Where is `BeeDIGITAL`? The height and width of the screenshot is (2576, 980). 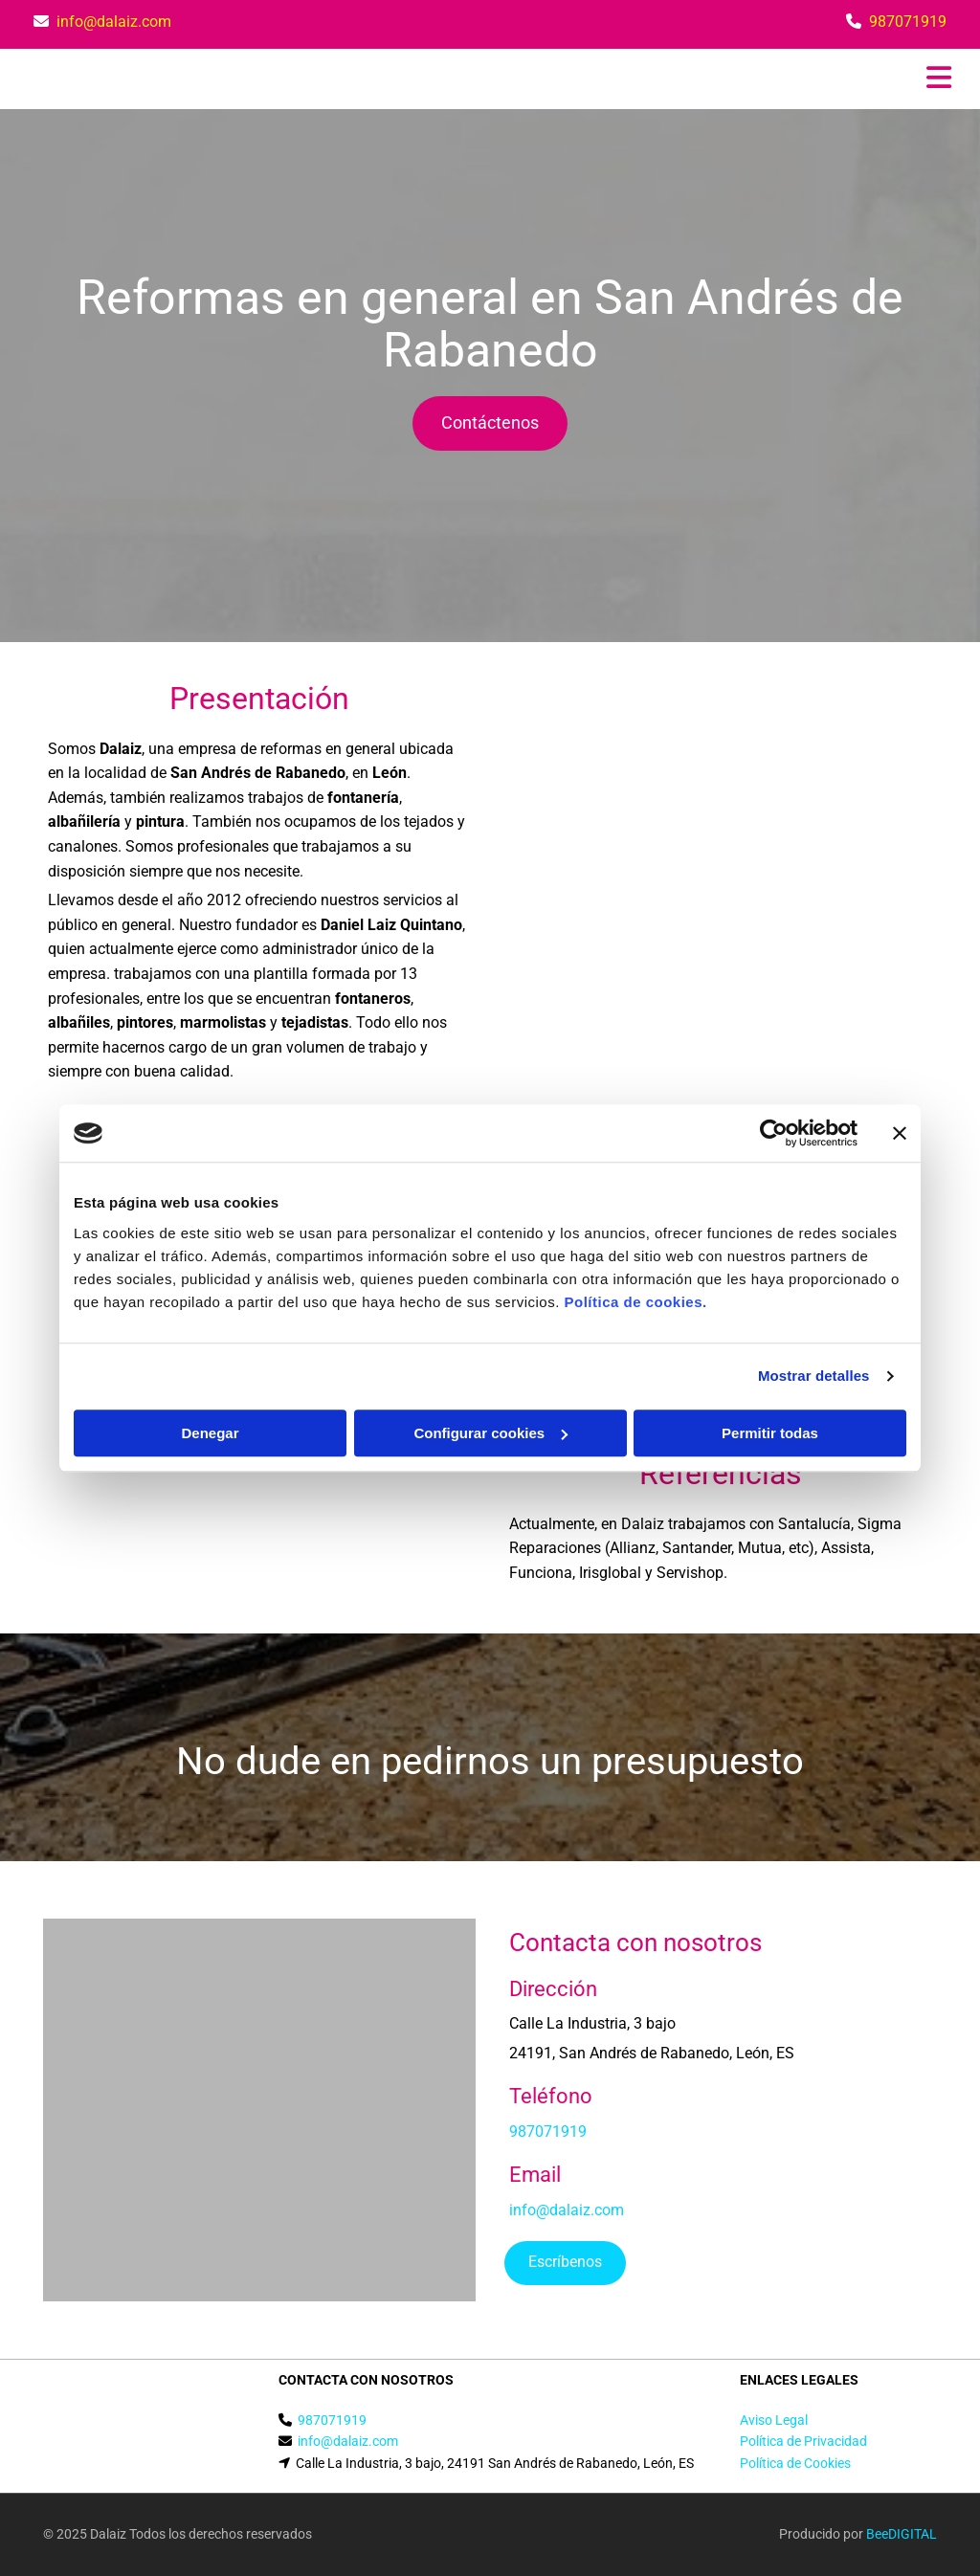 BeeDIGITAL is located at coordinates (901, 2534).